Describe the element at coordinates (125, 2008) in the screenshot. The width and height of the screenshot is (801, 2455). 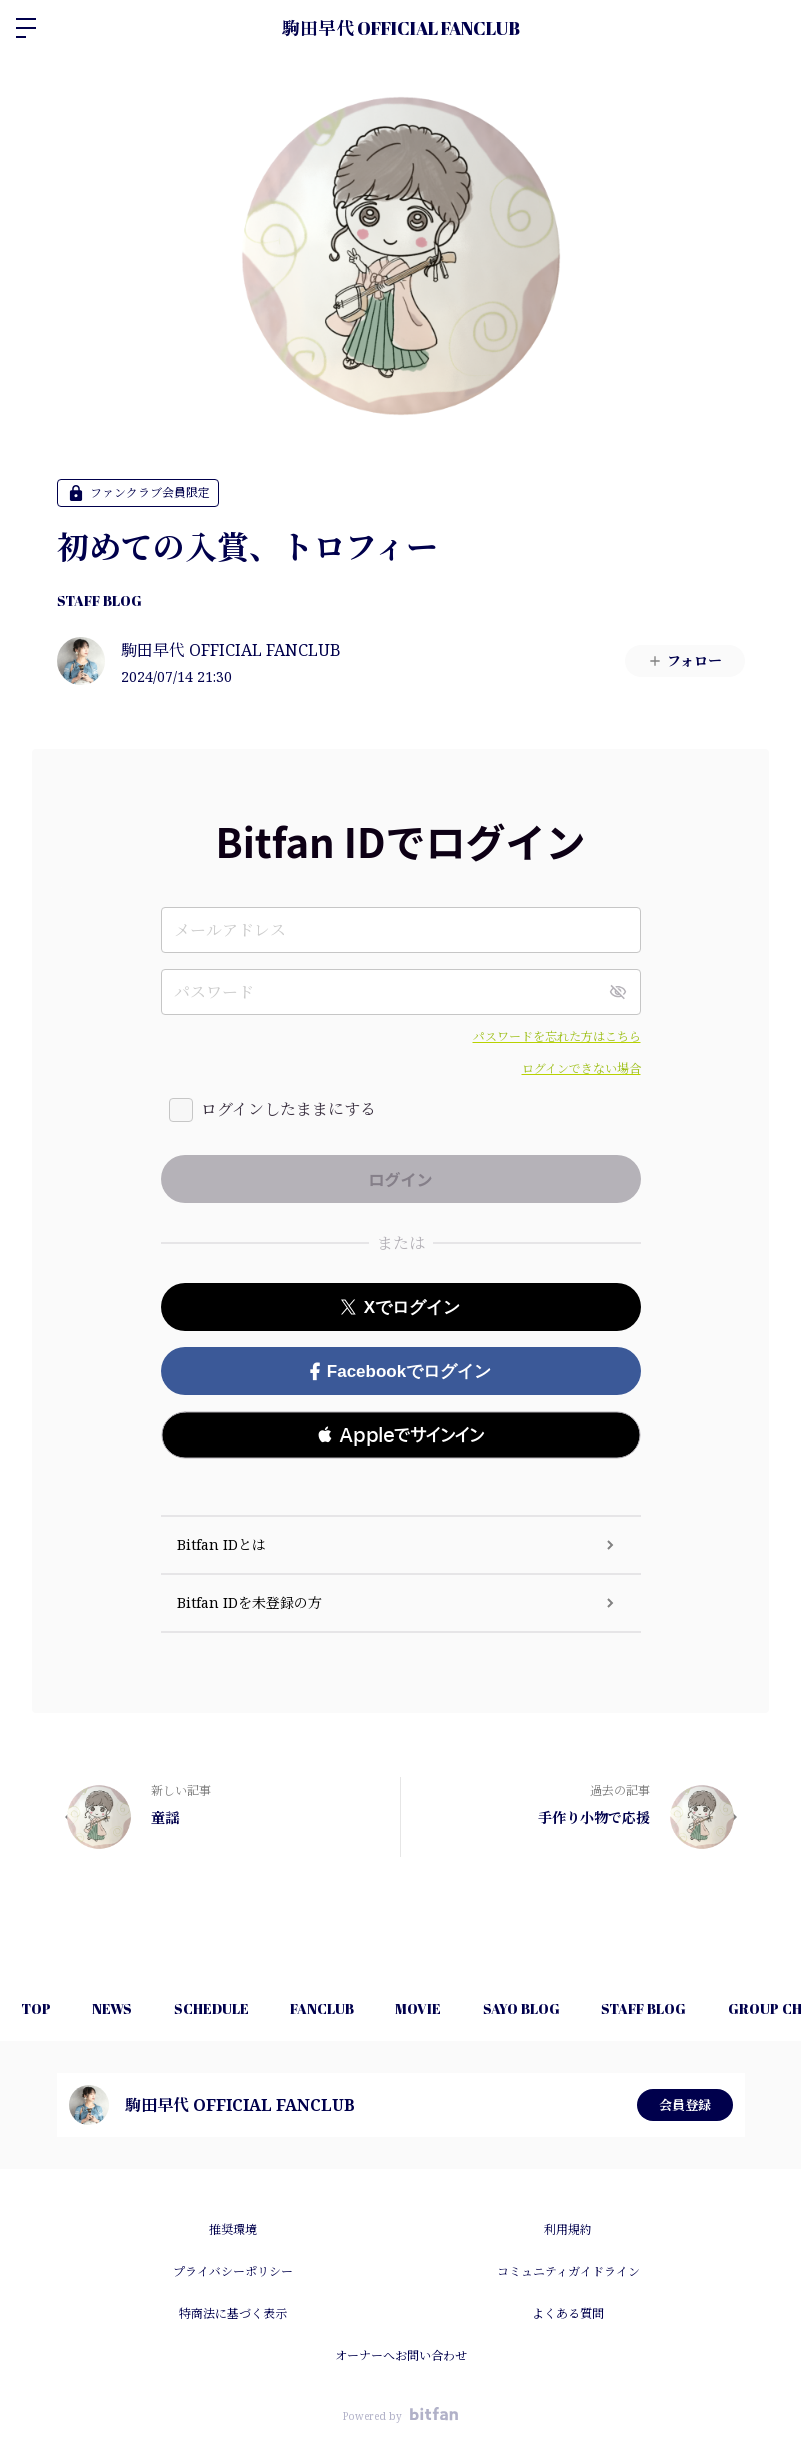
I see `NEWS` at that location.